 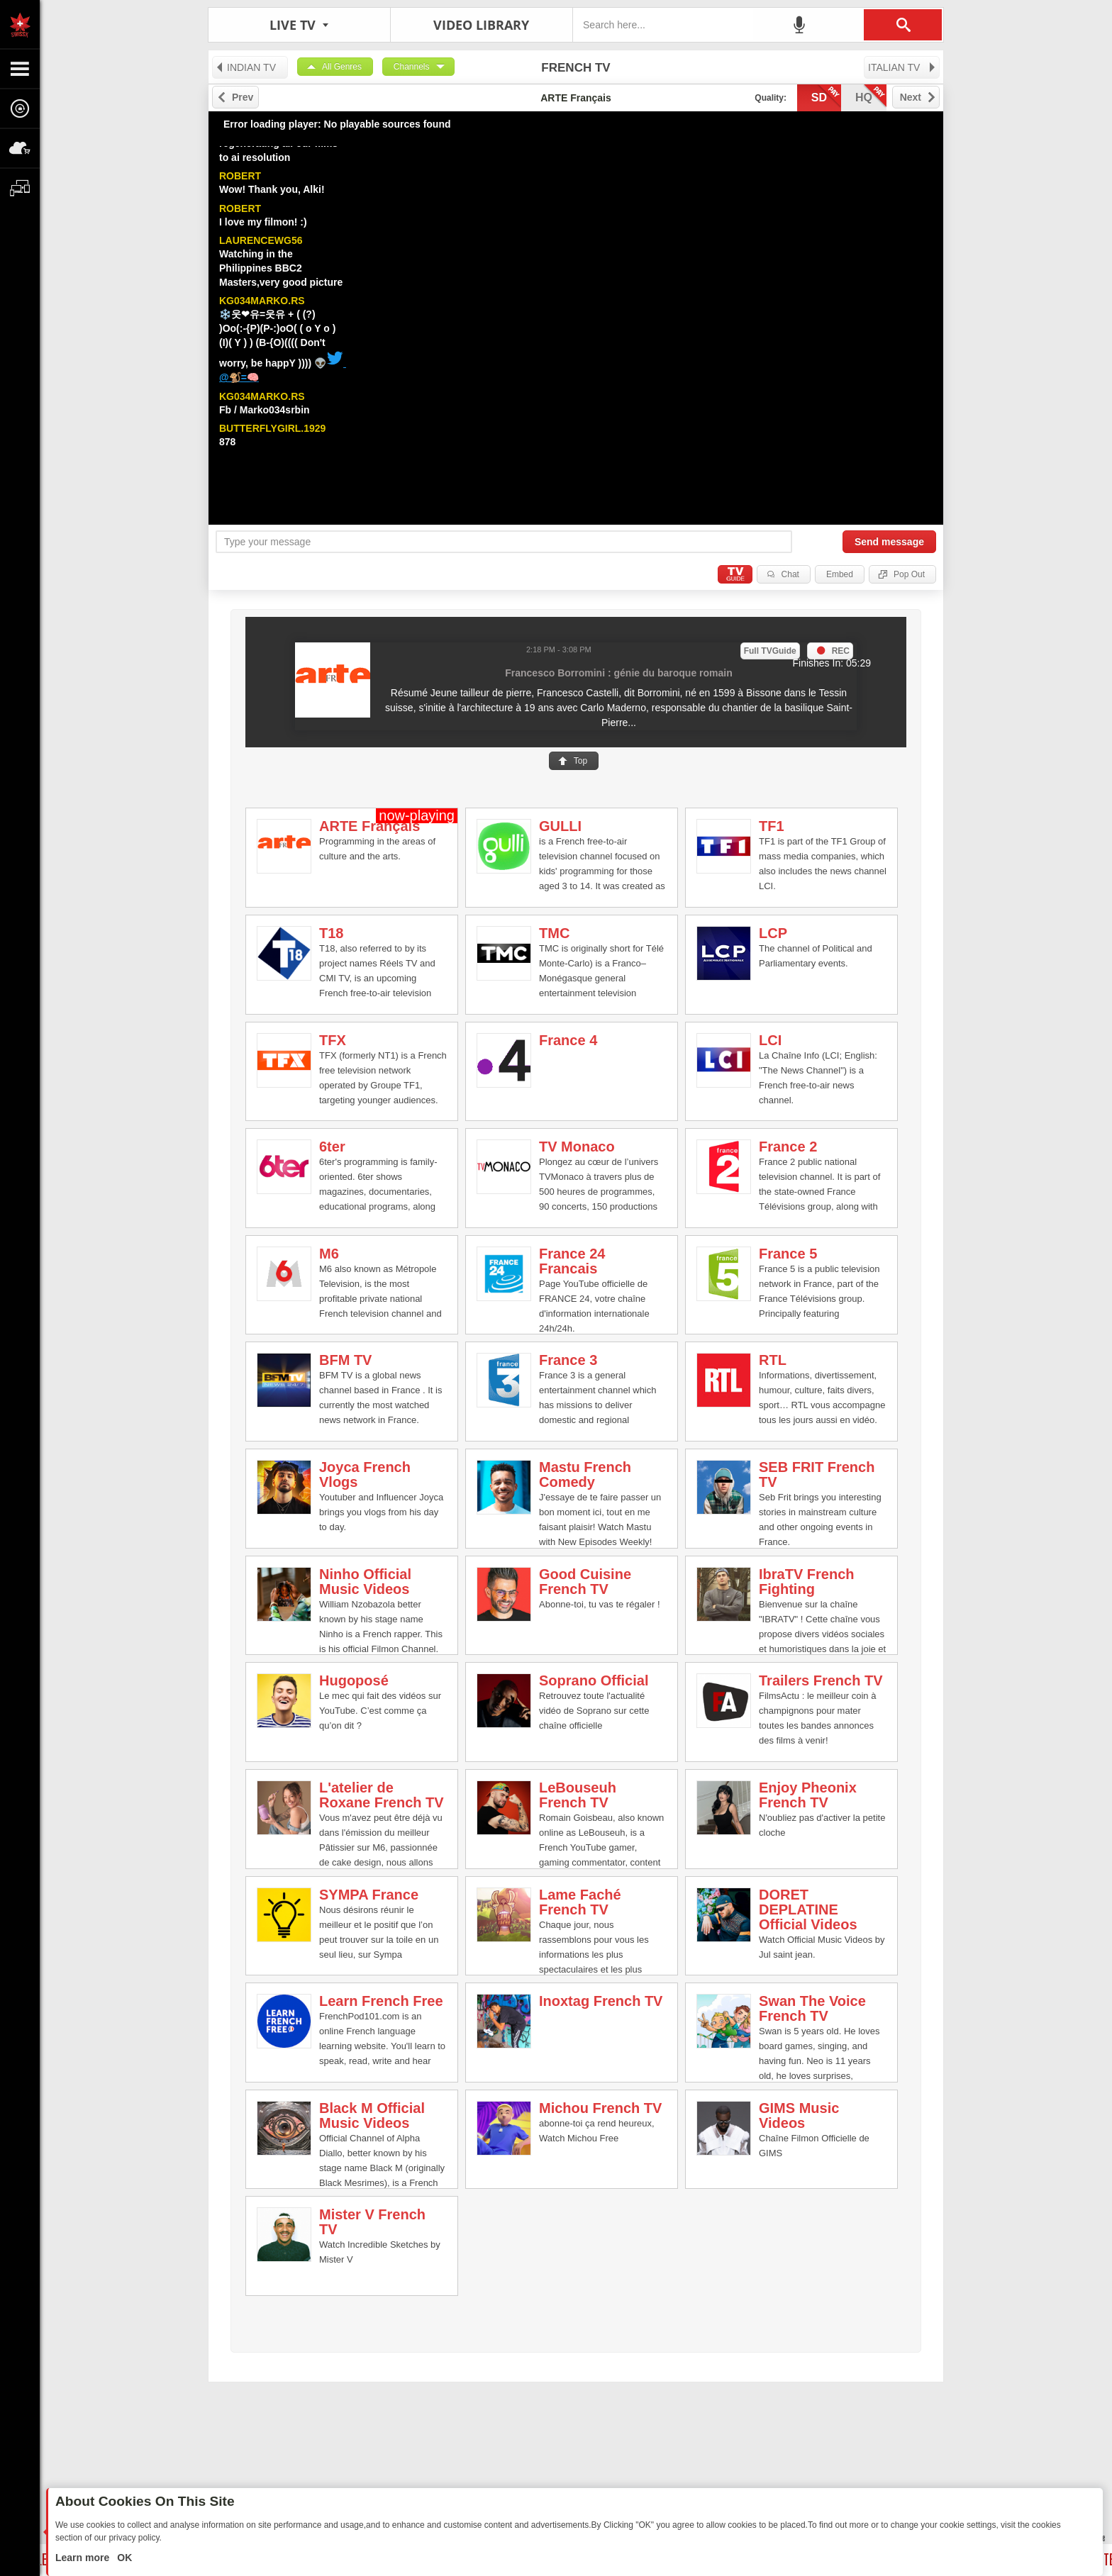 What do you see at coordinates (790, 574) in the screenshot?
I see `Chat` at bounding box center [790, 574].